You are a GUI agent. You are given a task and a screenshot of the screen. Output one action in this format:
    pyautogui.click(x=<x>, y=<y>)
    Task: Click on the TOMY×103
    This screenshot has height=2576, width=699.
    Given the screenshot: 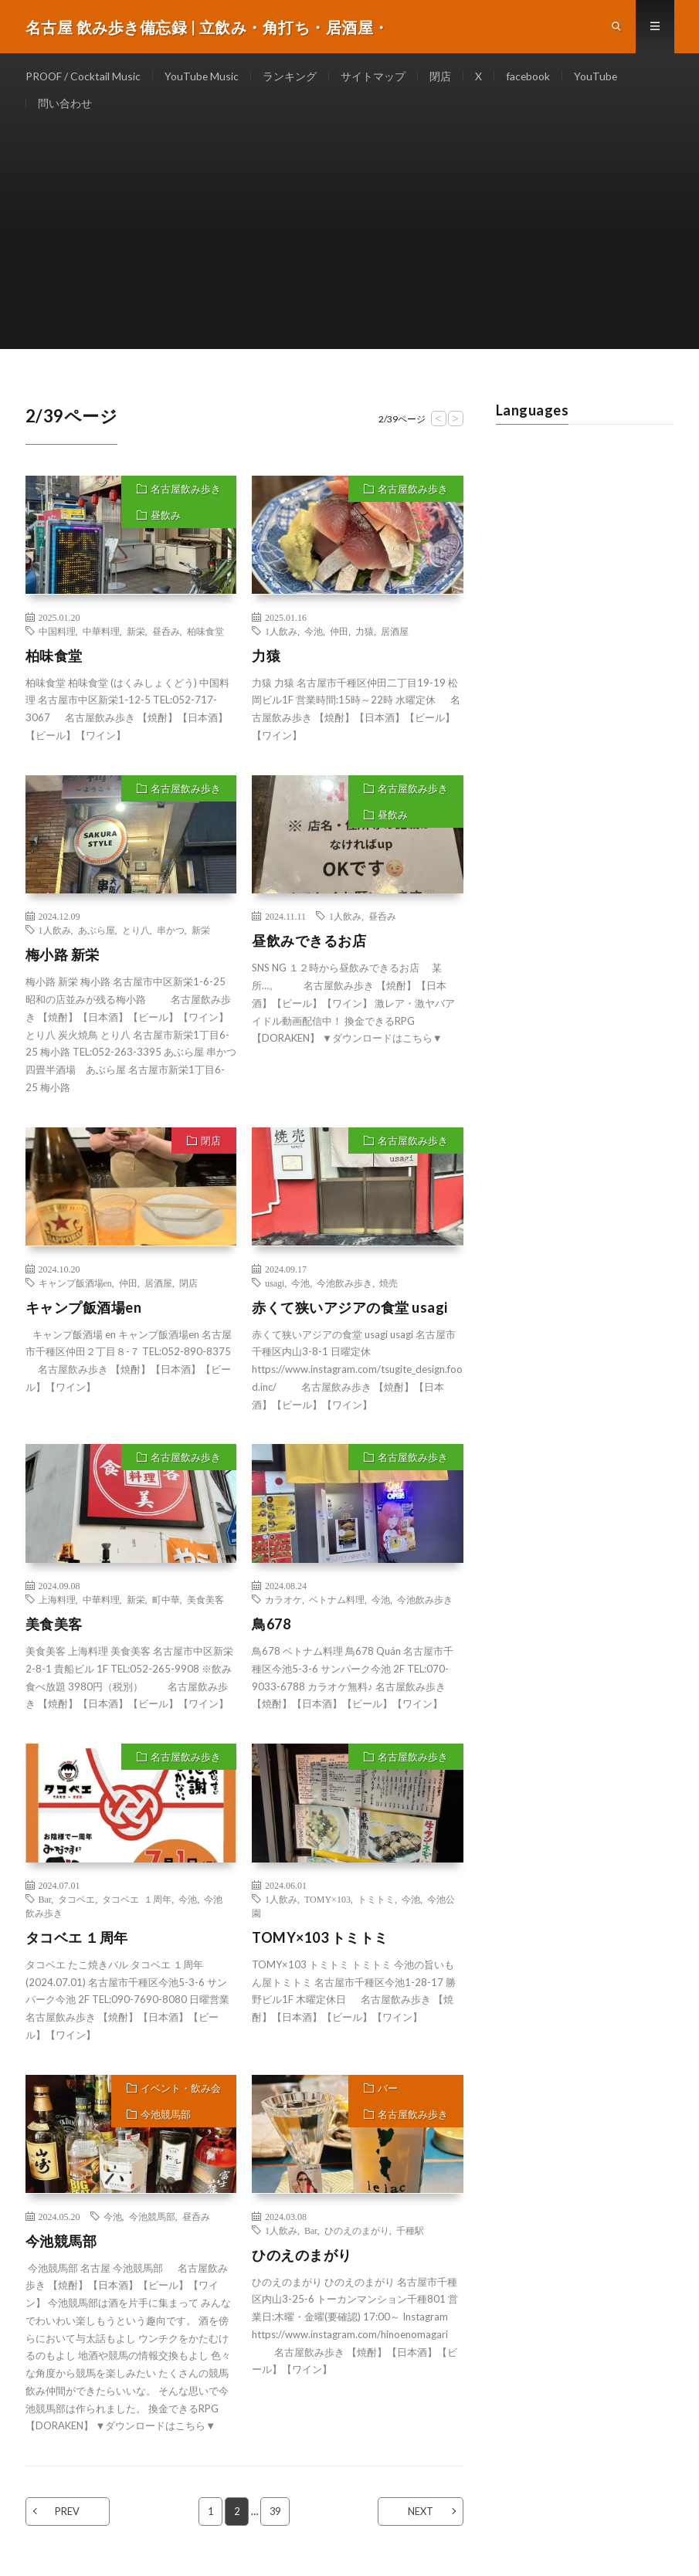 What is the action you would take?
    pyautogui.click(x=327, y=1902)
    